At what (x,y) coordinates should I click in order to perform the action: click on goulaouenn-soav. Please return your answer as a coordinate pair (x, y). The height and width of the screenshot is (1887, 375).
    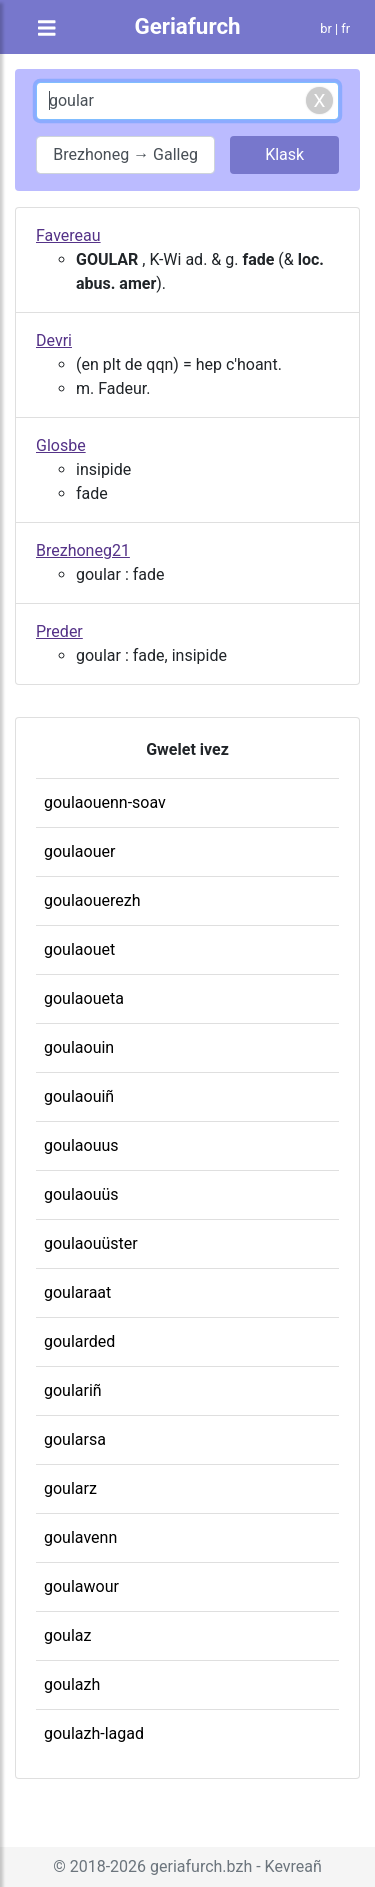
    Looking at the image, I should click on (105, 802).